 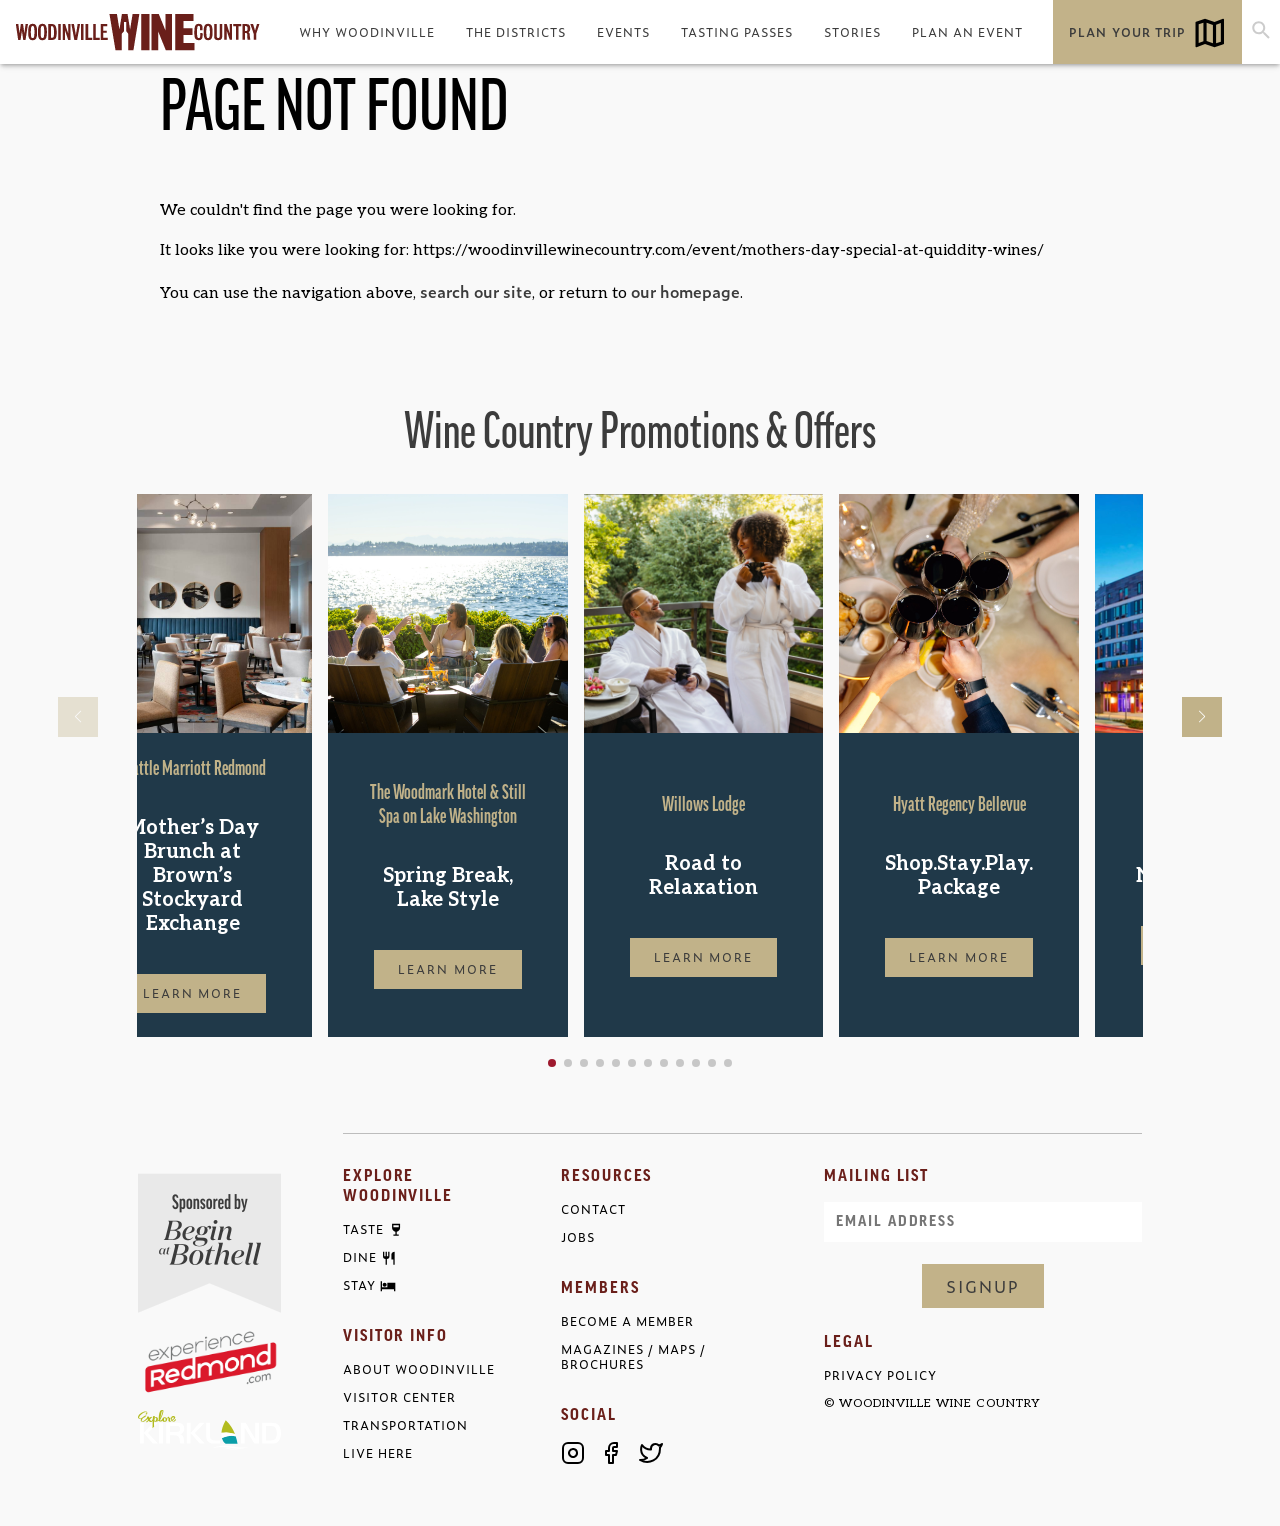 I want to click on Taste, so click(x=363, y=1230).